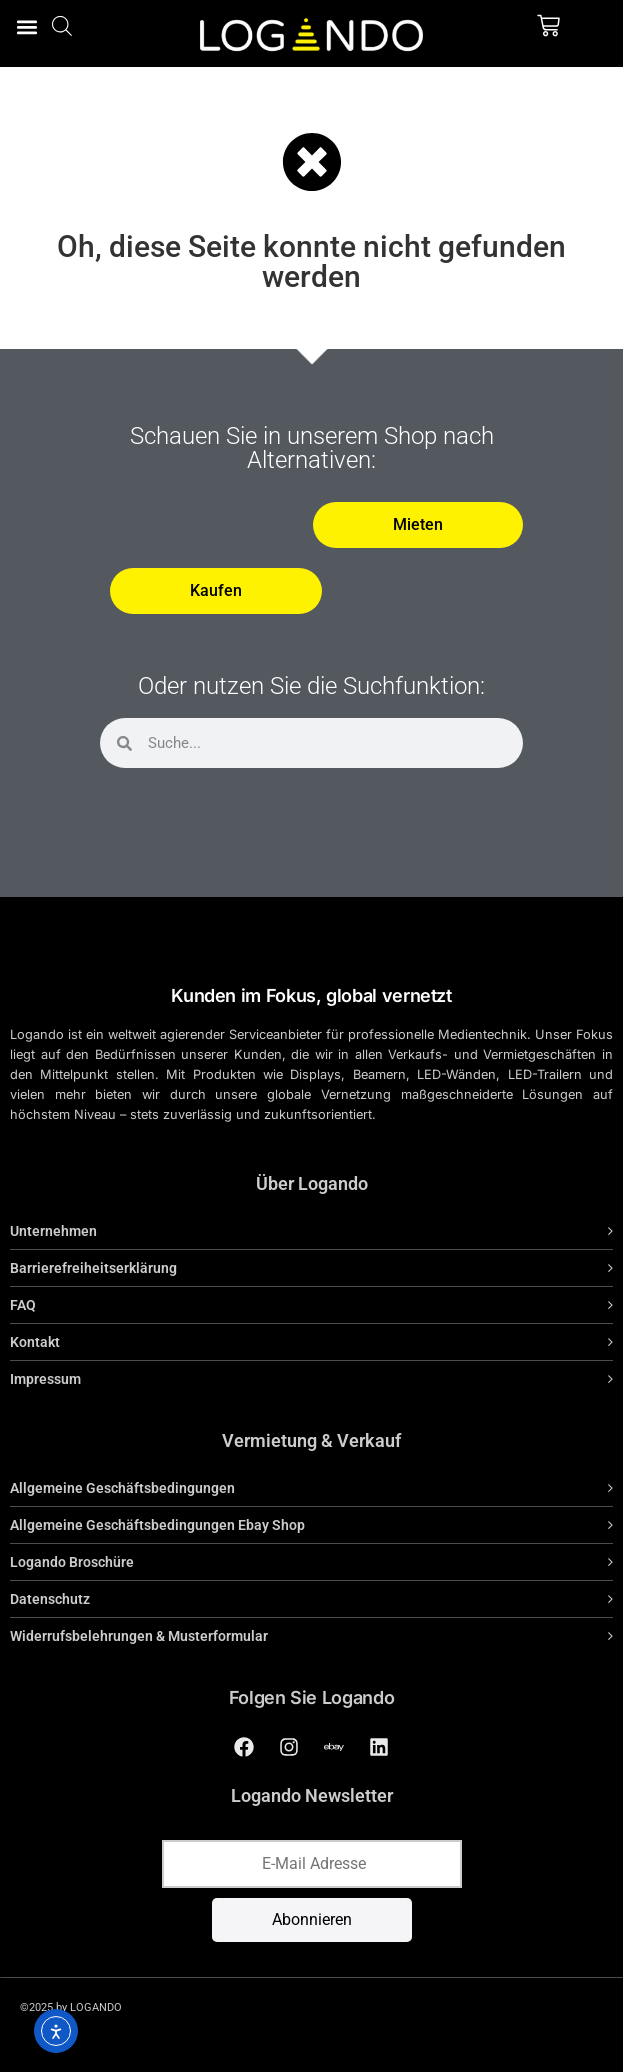  I want to click on Logando Broschüre, so click(72, 1562).